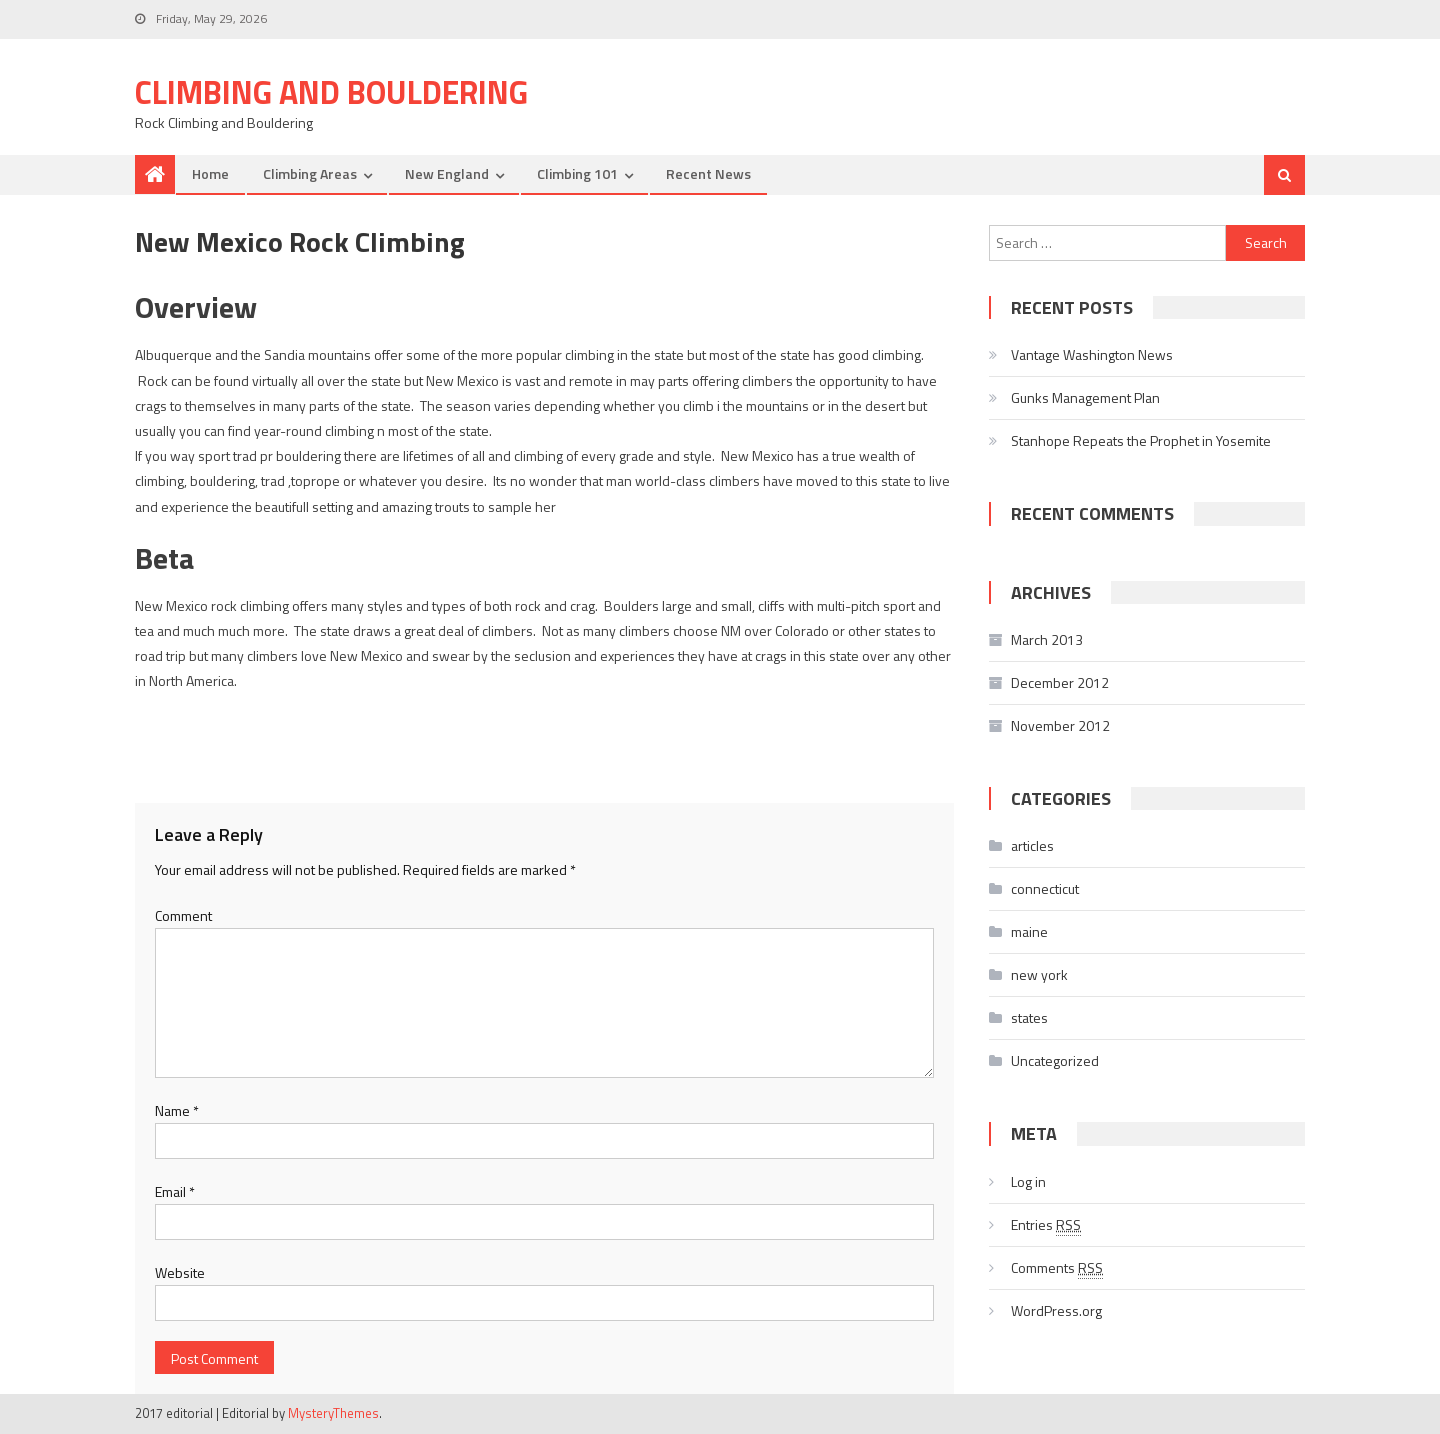  Describe the element at coordinates (1057, 1268) in the screenshot. I see `Comments` at that location.